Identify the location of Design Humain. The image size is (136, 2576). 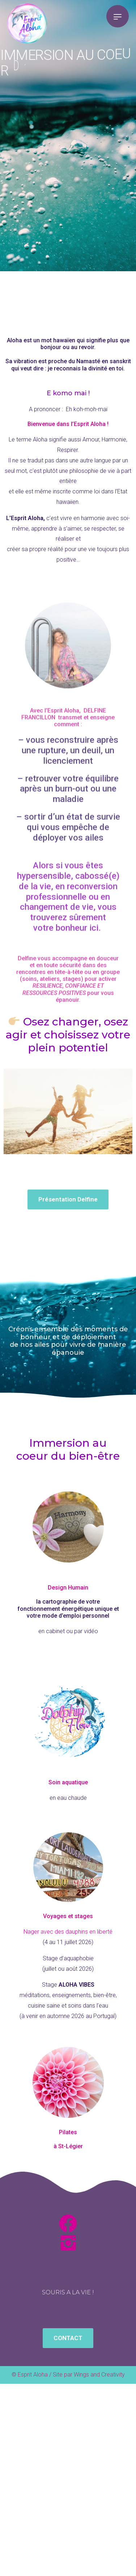
(68, 1587).